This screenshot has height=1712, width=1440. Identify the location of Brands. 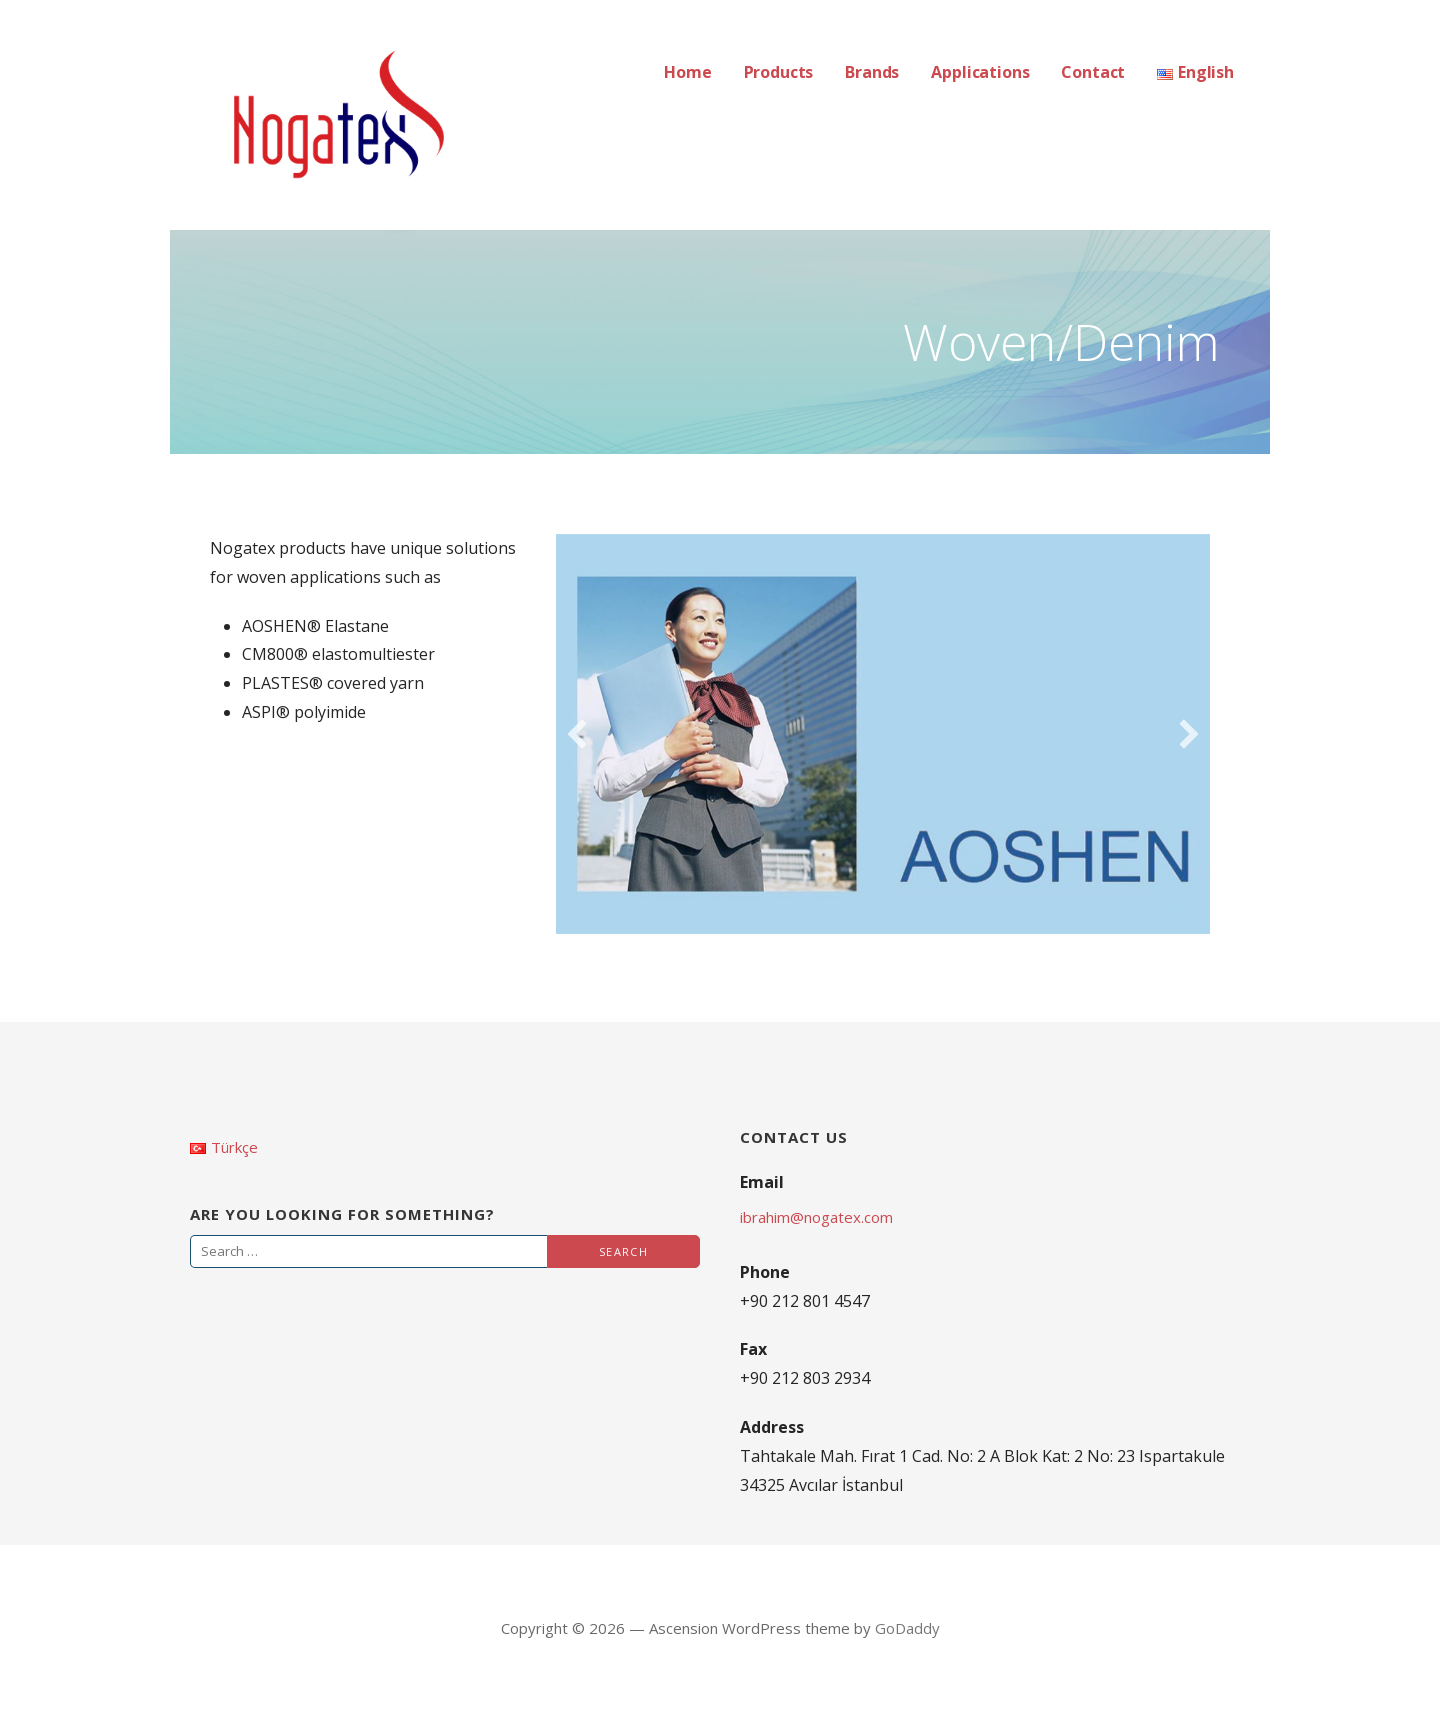
(872, 72).